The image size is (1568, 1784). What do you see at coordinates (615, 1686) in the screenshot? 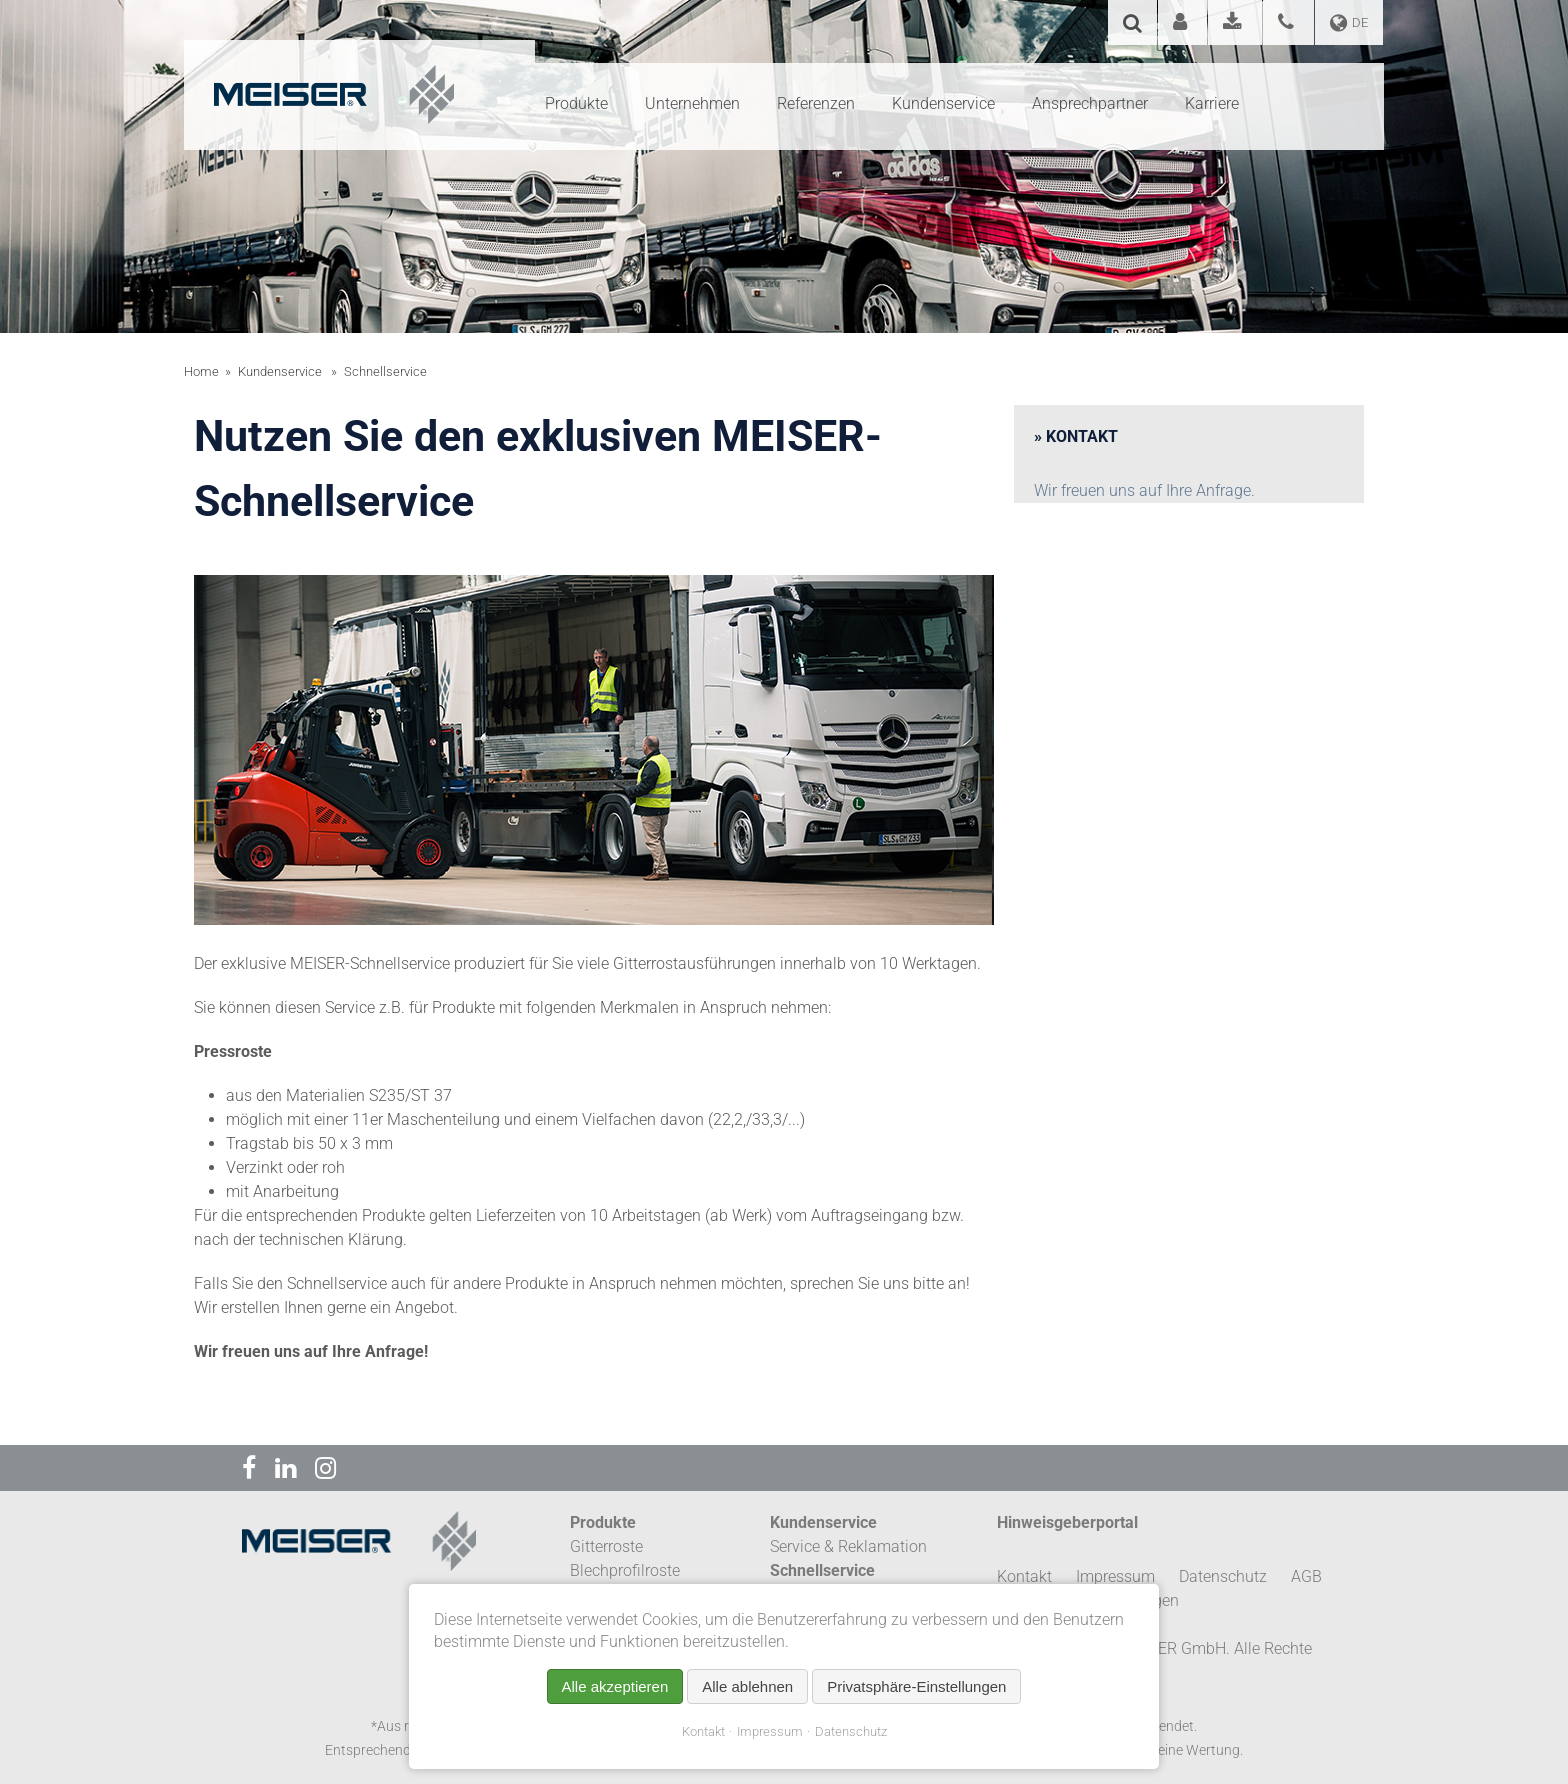
I see `Alle akzeptieren` at bounding box center [615, 1686].